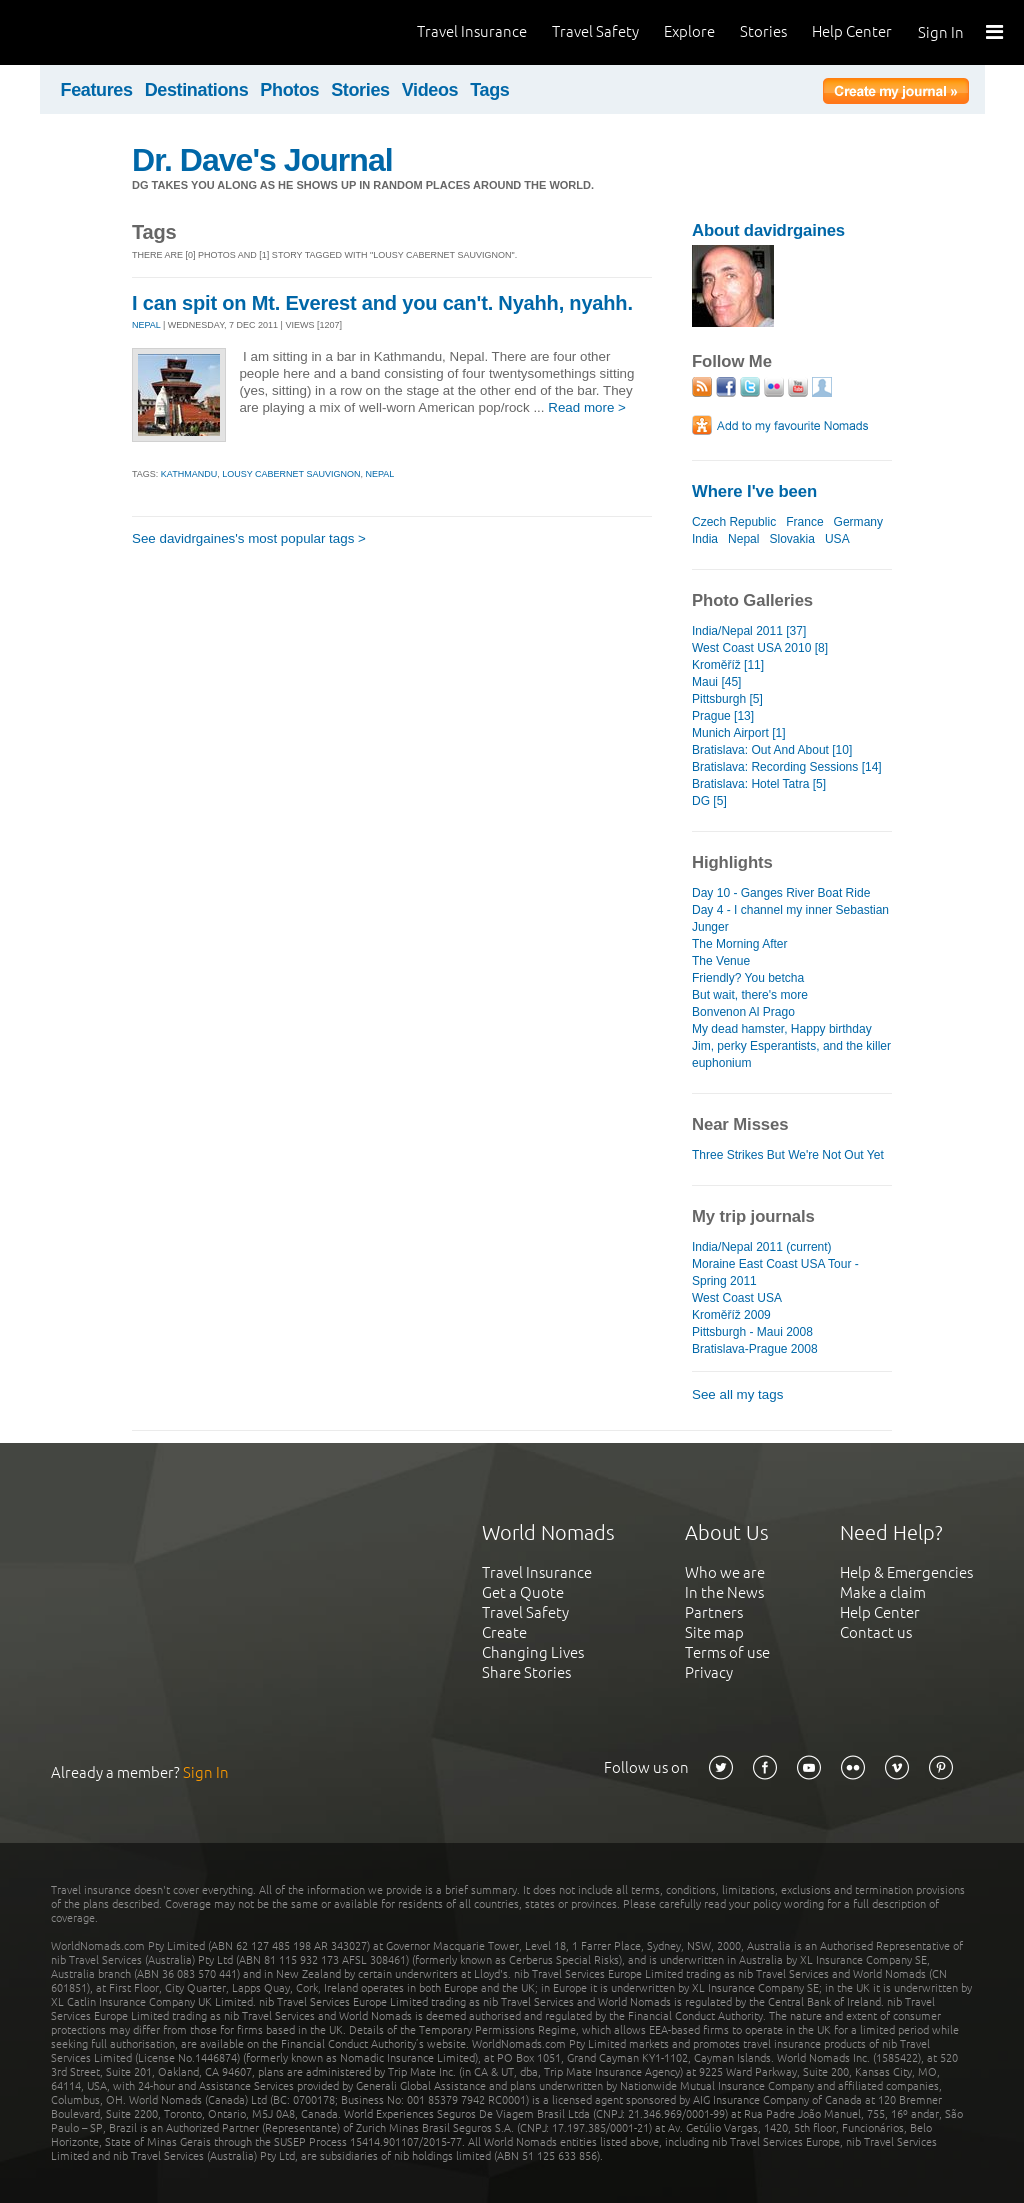 This screenshot has width=1024, height=2203. Describe the element at coordinates (740, 944) in the screenshot. I see `The Morning After` at that location.